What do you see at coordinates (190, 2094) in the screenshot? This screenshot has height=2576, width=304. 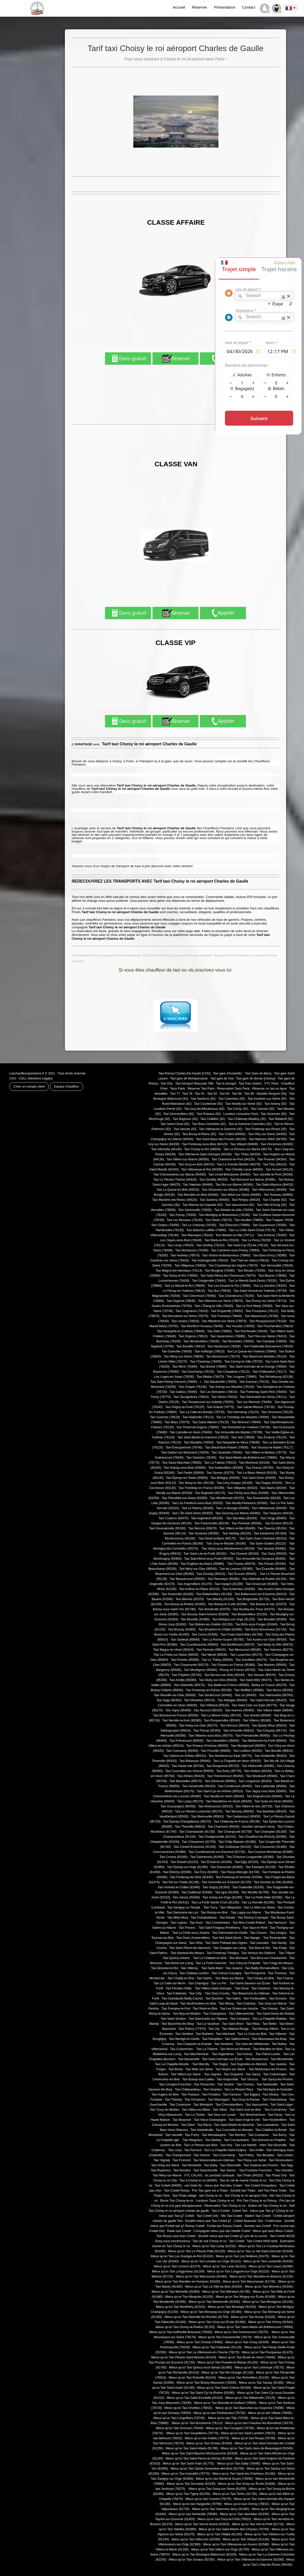 I see `Taxi Puisieux` at bounding box center [190, 2094].